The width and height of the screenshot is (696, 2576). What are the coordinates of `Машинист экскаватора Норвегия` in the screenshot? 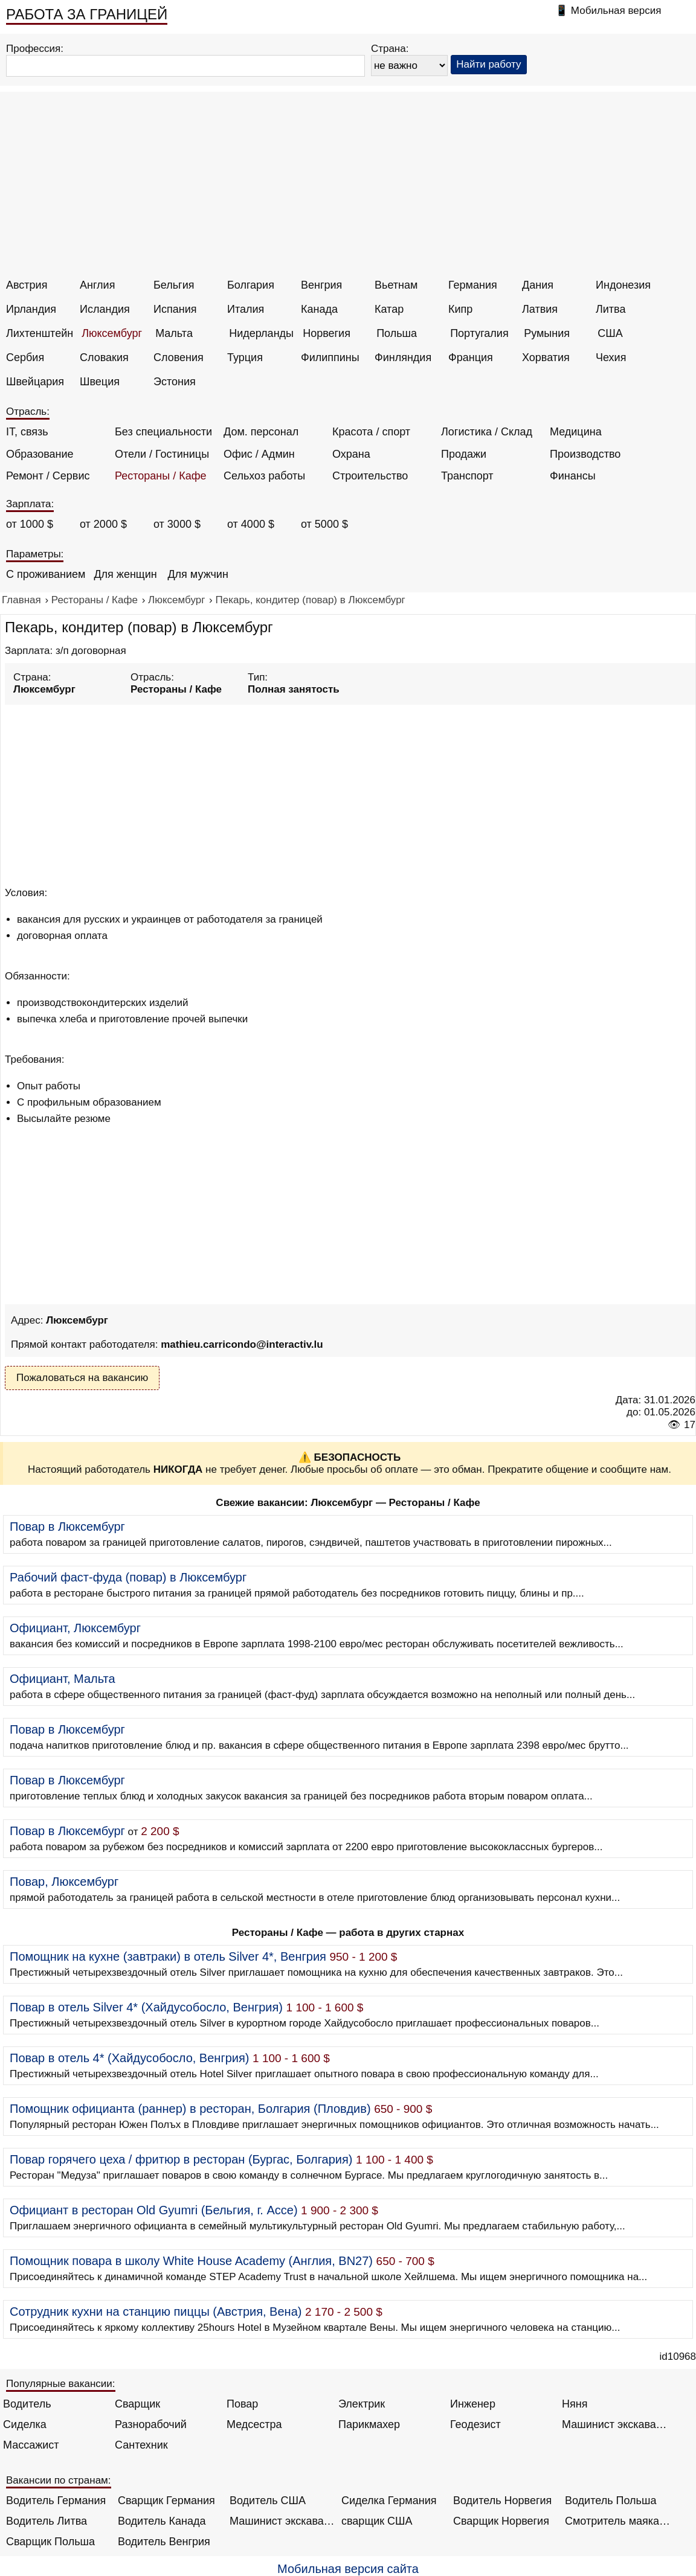 It's located at (282, 2521).